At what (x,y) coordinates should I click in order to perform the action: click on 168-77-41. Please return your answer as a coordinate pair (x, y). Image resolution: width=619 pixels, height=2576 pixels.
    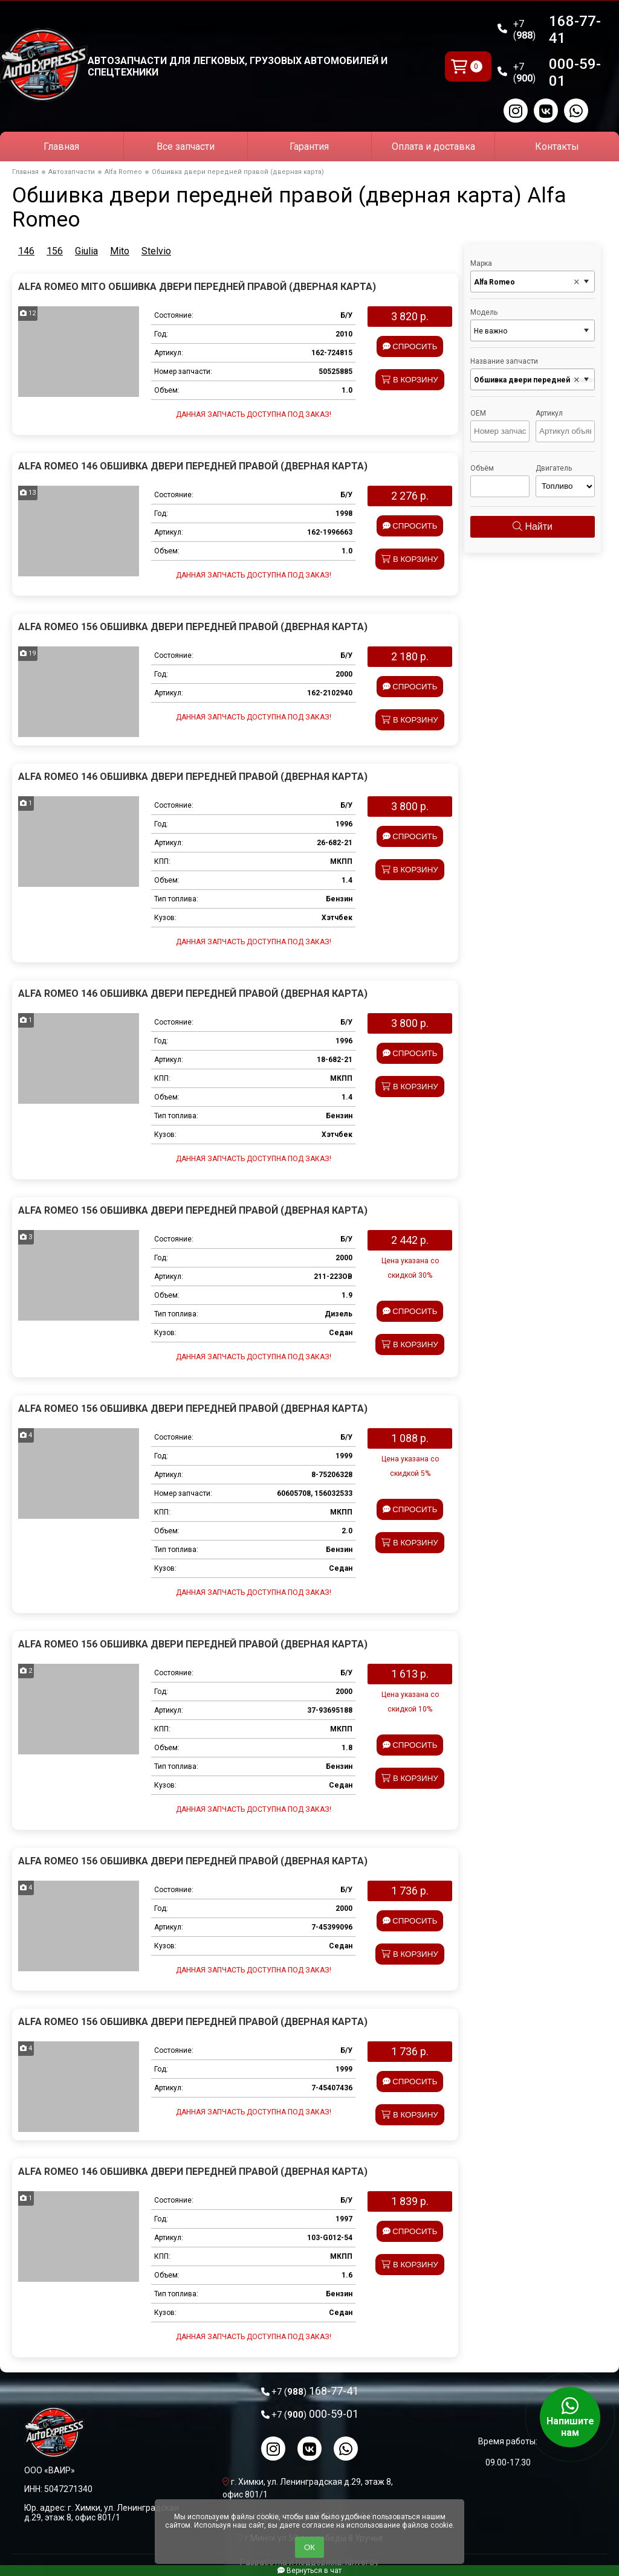
    Looking at the image, I should click on (557, 30).